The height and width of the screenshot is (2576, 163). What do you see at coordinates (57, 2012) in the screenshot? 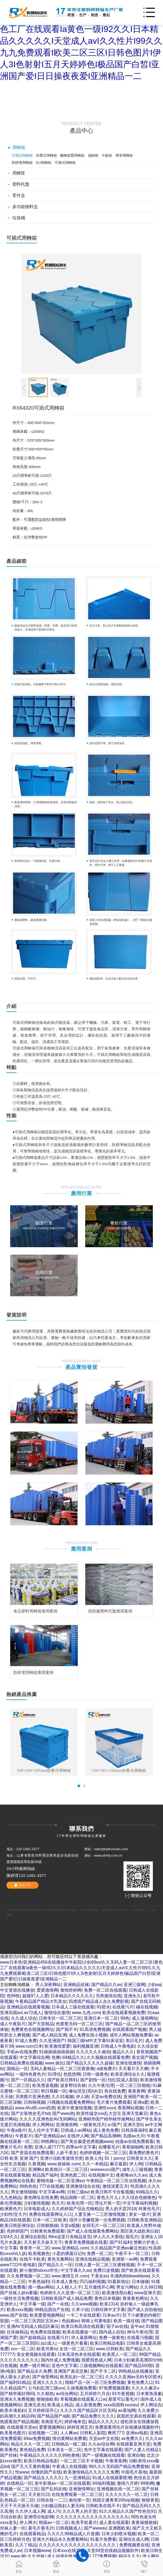
I see `激情综合激情` at bounding box center [57, 2012].